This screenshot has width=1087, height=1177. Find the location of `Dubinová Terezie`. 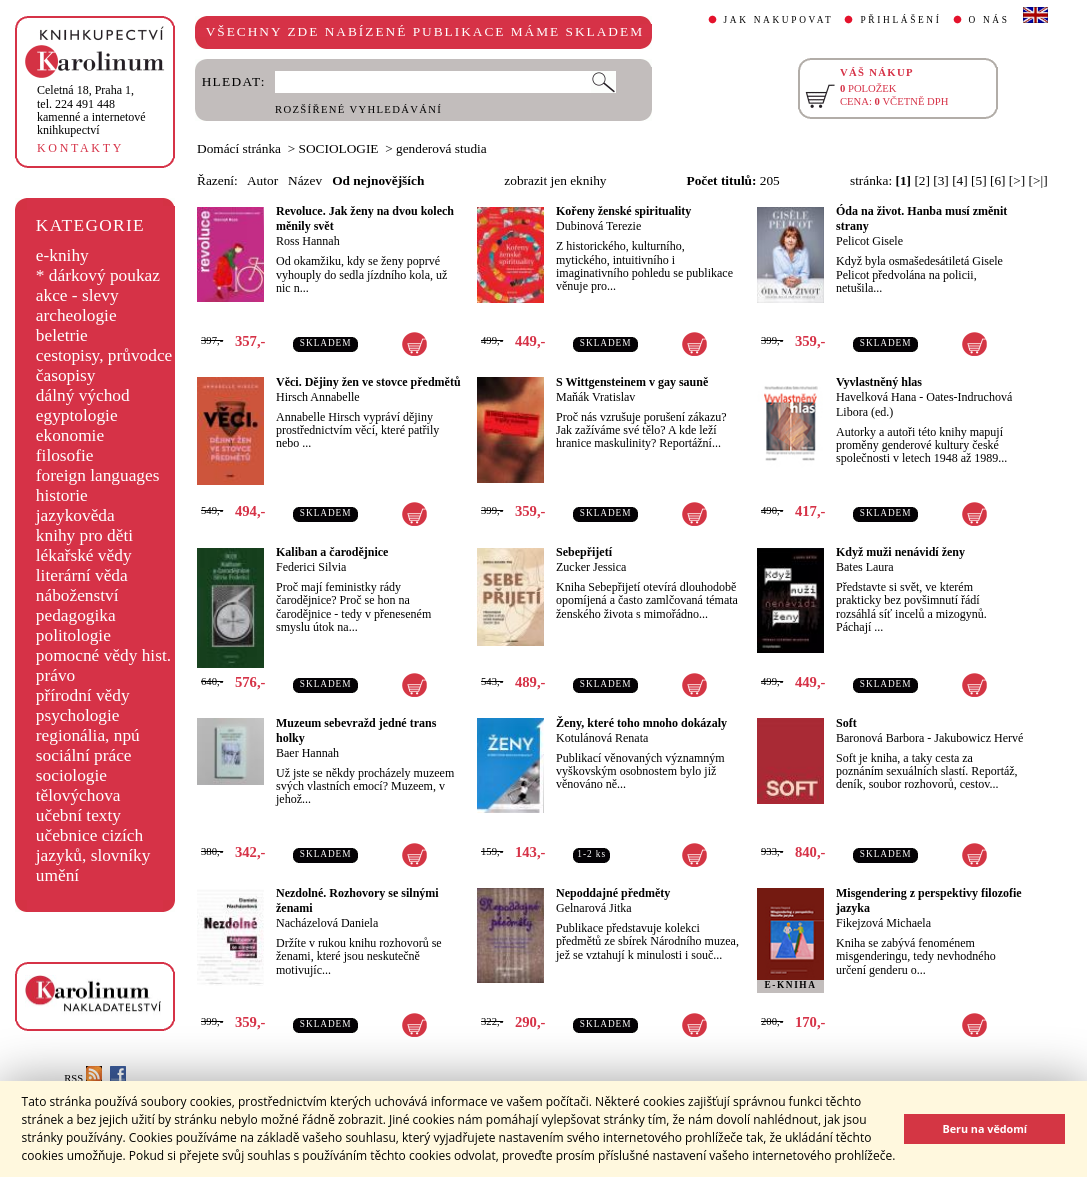

Dubinová Terezie is located at coordinates (598, 226).